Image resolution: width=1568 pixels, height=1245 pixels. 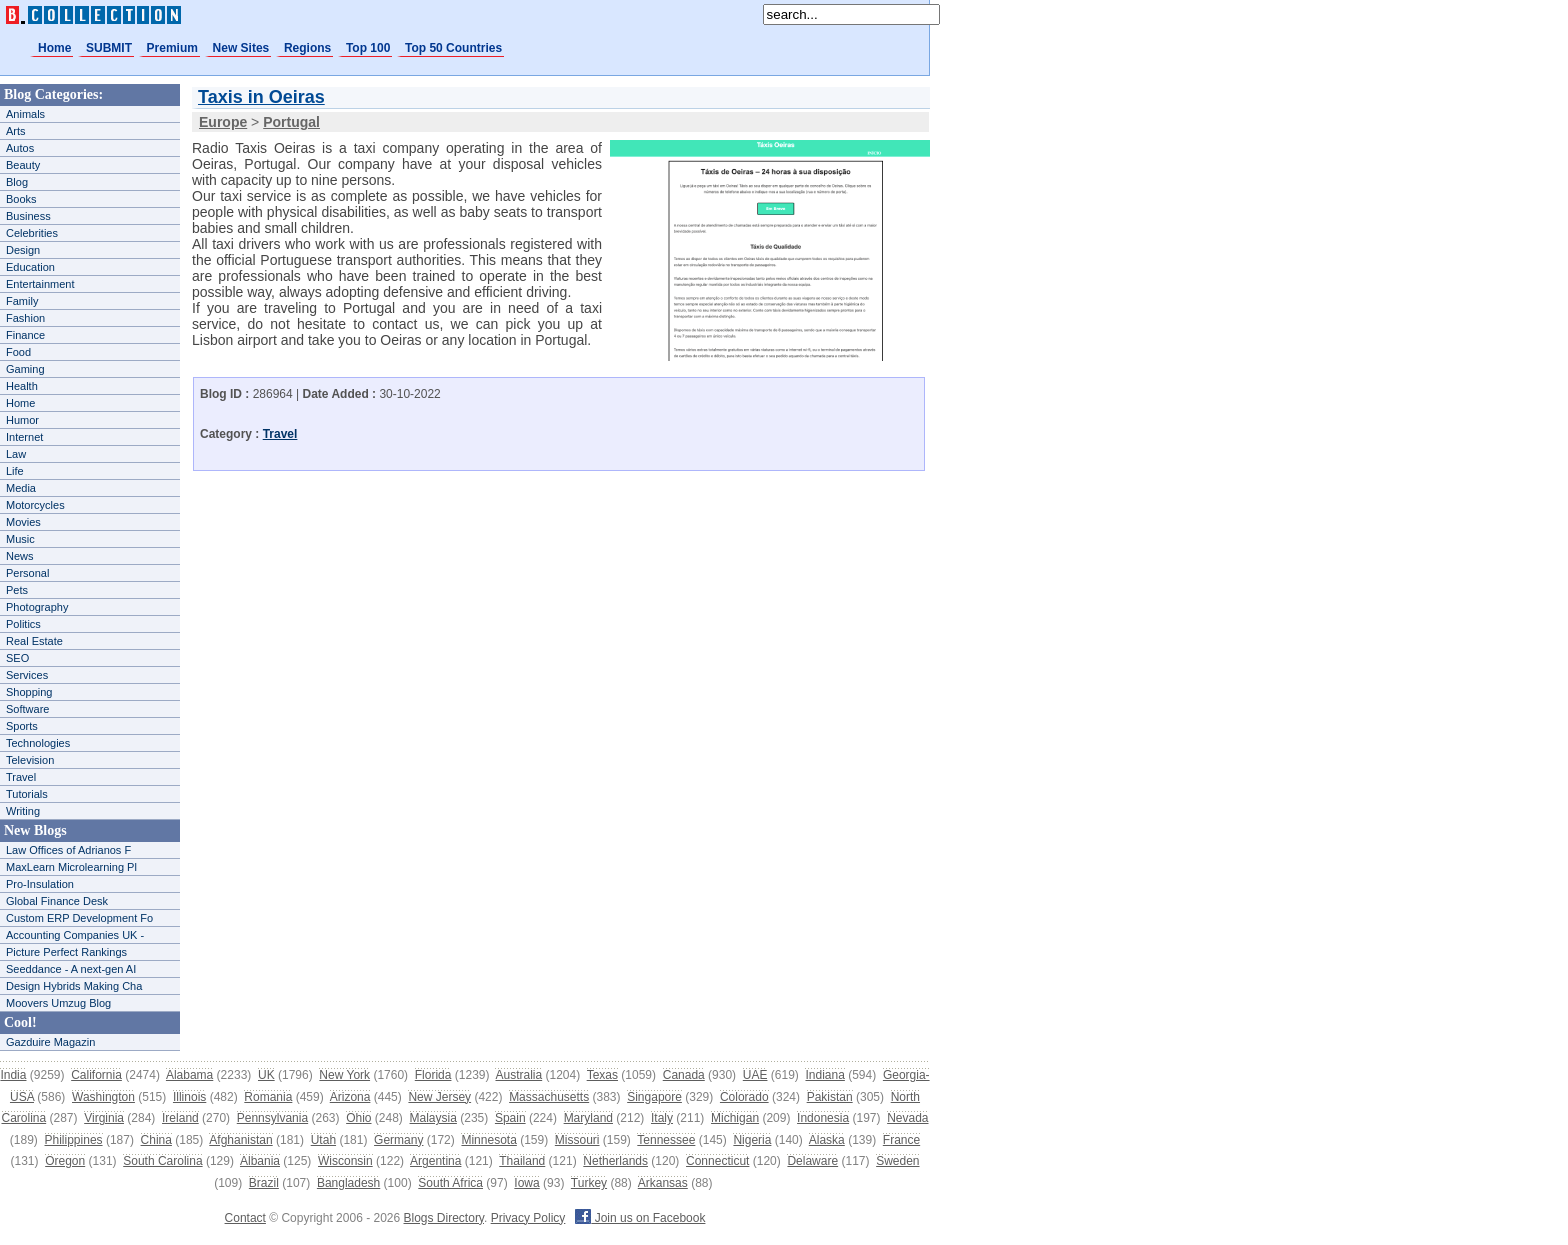 I want to click on Writing, so click(x=23, y=811).